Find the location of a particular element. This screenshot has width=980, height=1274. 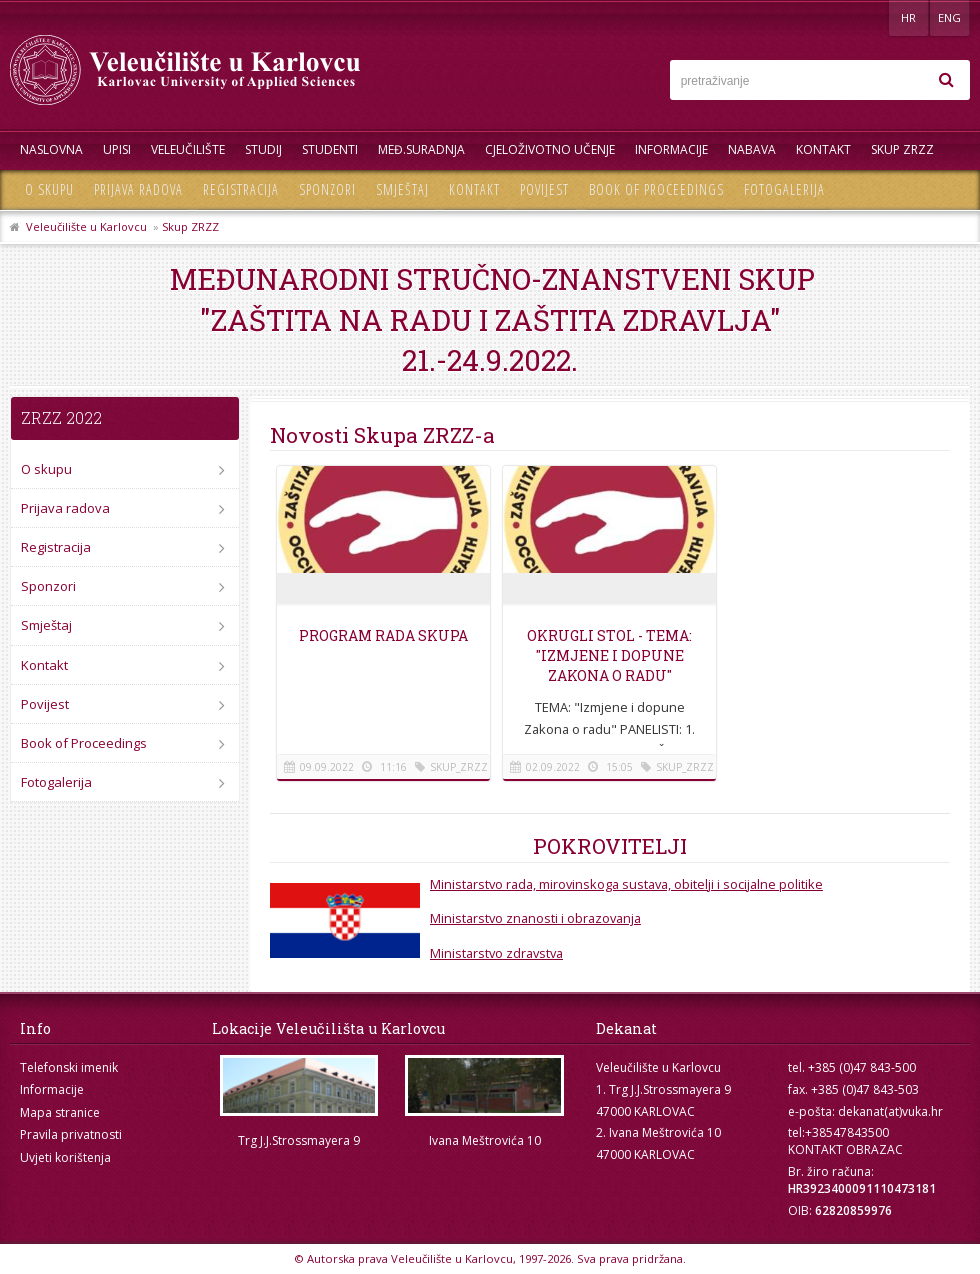

Cjeloživotno učenje is located at coordinates (550, 149).